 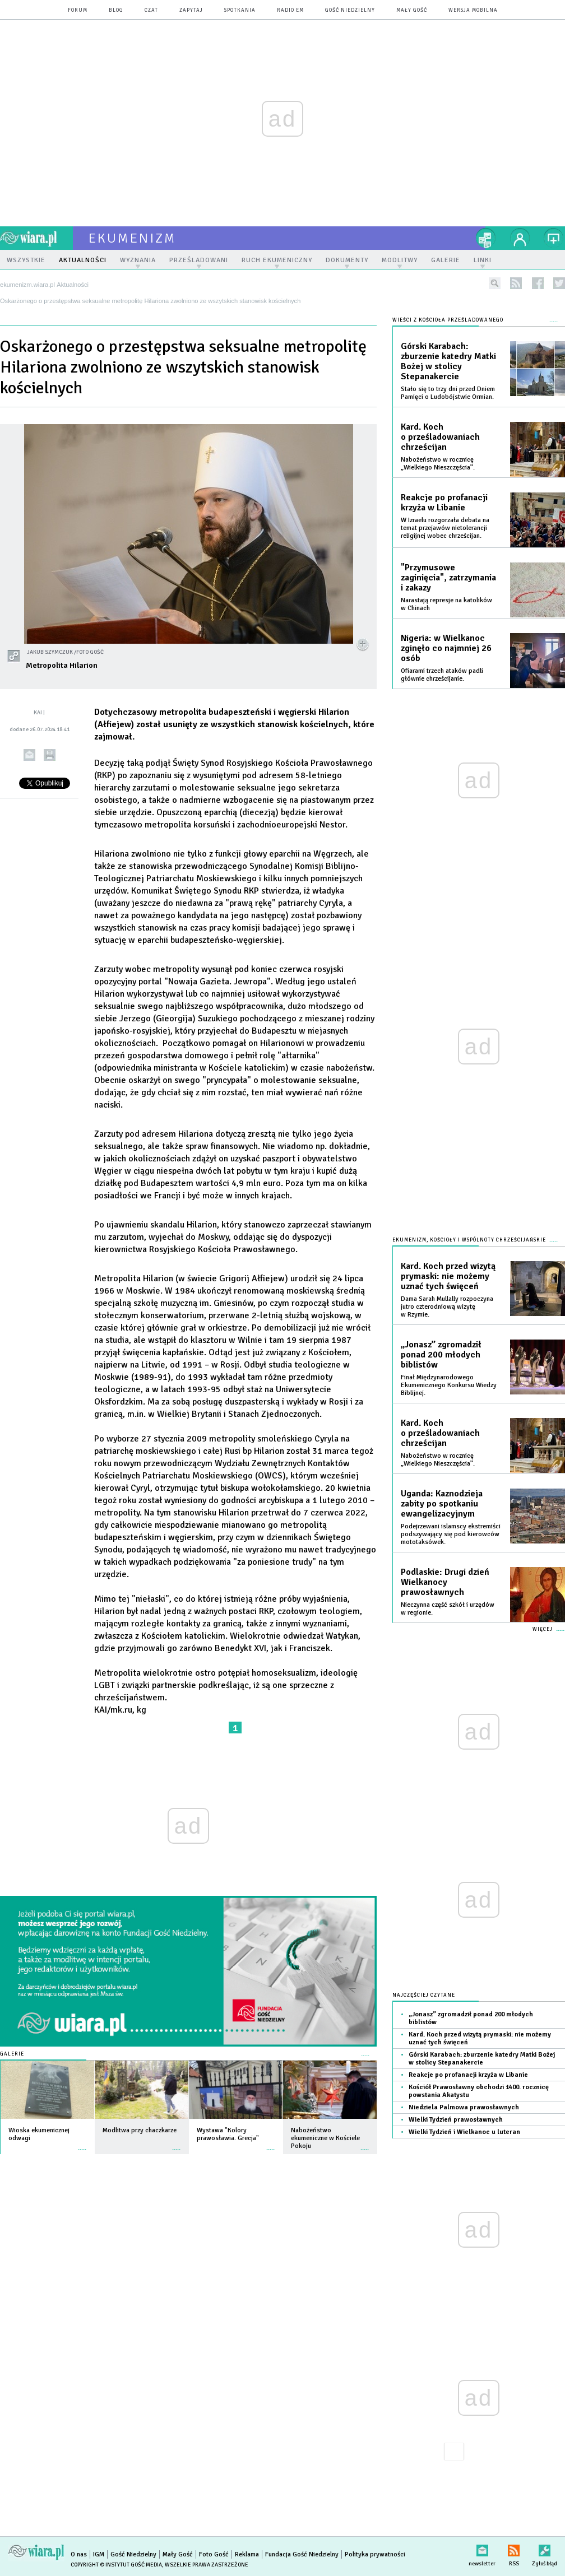 I want to click on Radio eM, so click(x=290, y=10).